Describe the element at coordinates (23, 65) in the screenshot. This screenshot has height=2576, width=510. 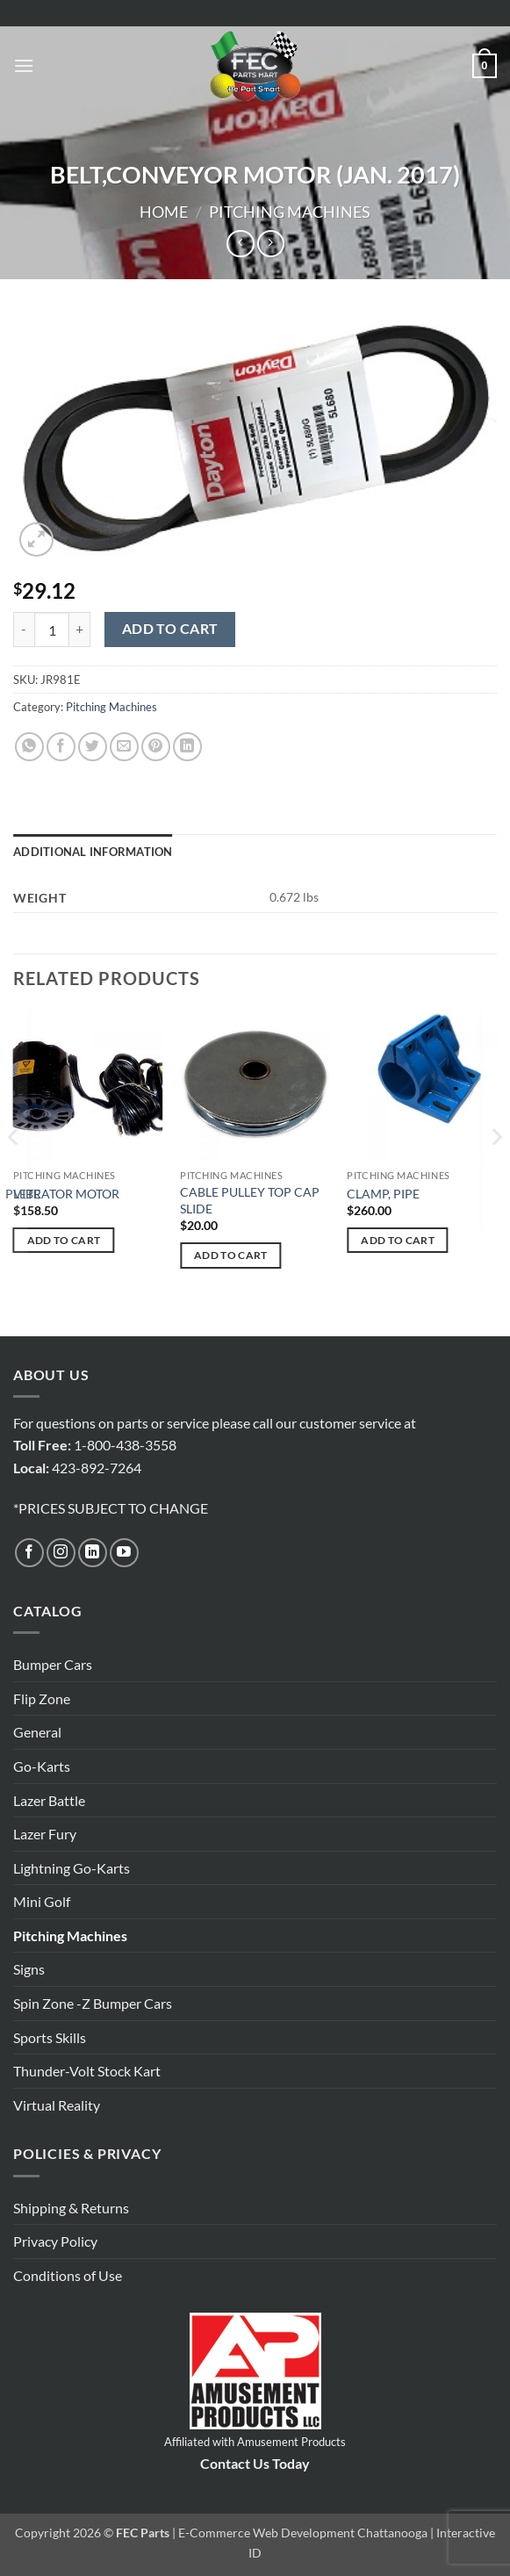
I see `[button]` at that location.